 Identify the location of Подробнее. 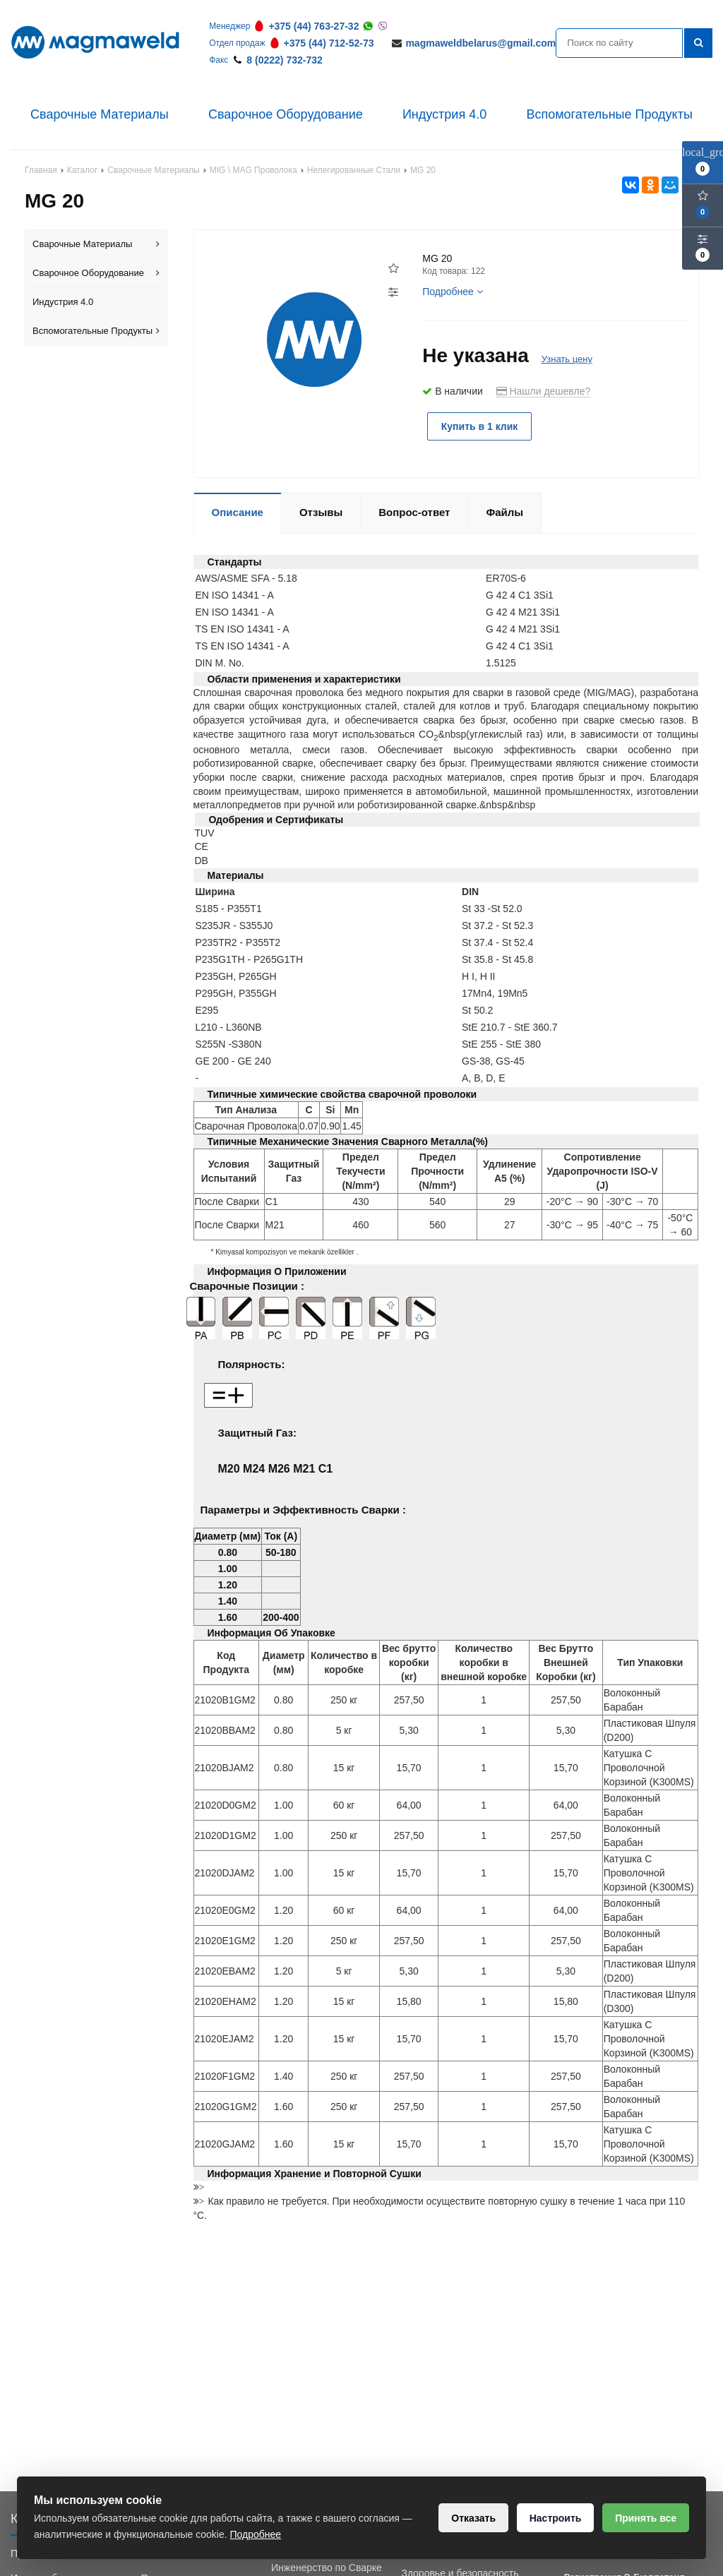
(452, 291).